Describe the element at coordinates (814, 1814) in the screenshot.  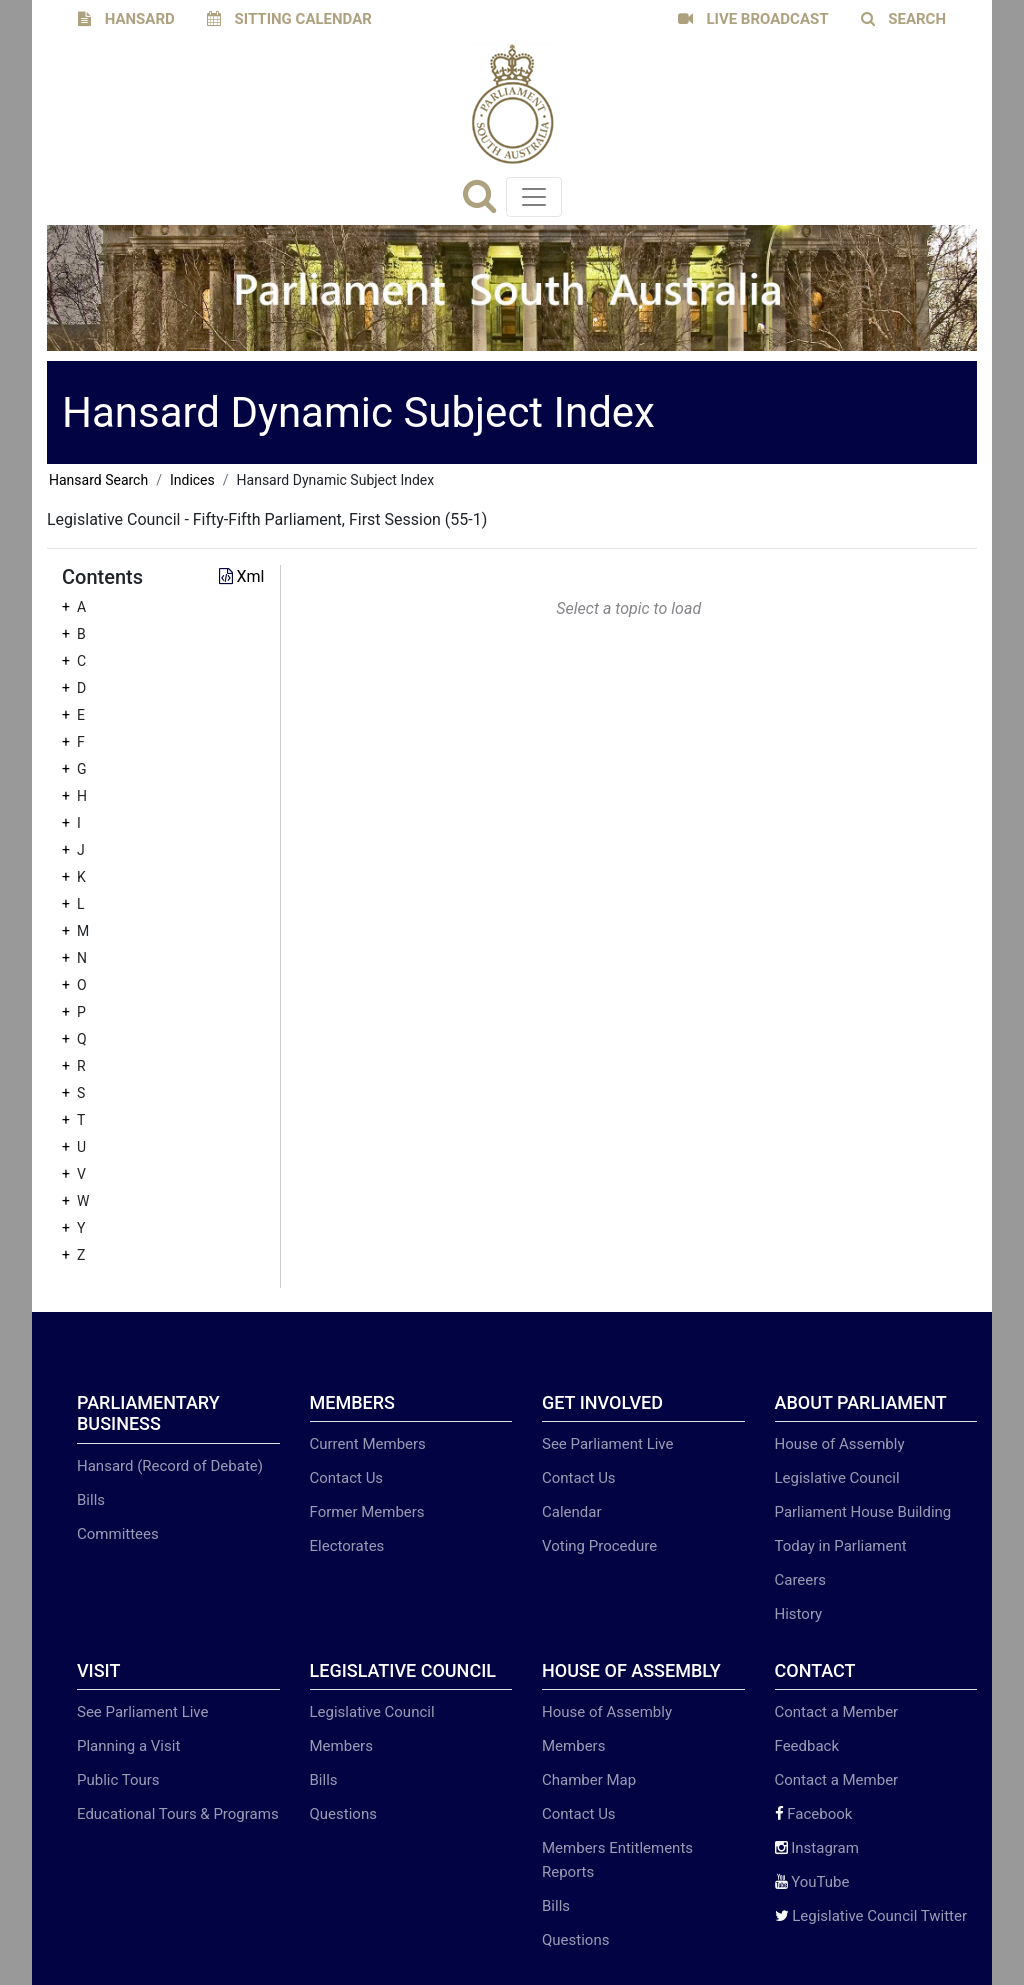
I see `Facebook` at that location.